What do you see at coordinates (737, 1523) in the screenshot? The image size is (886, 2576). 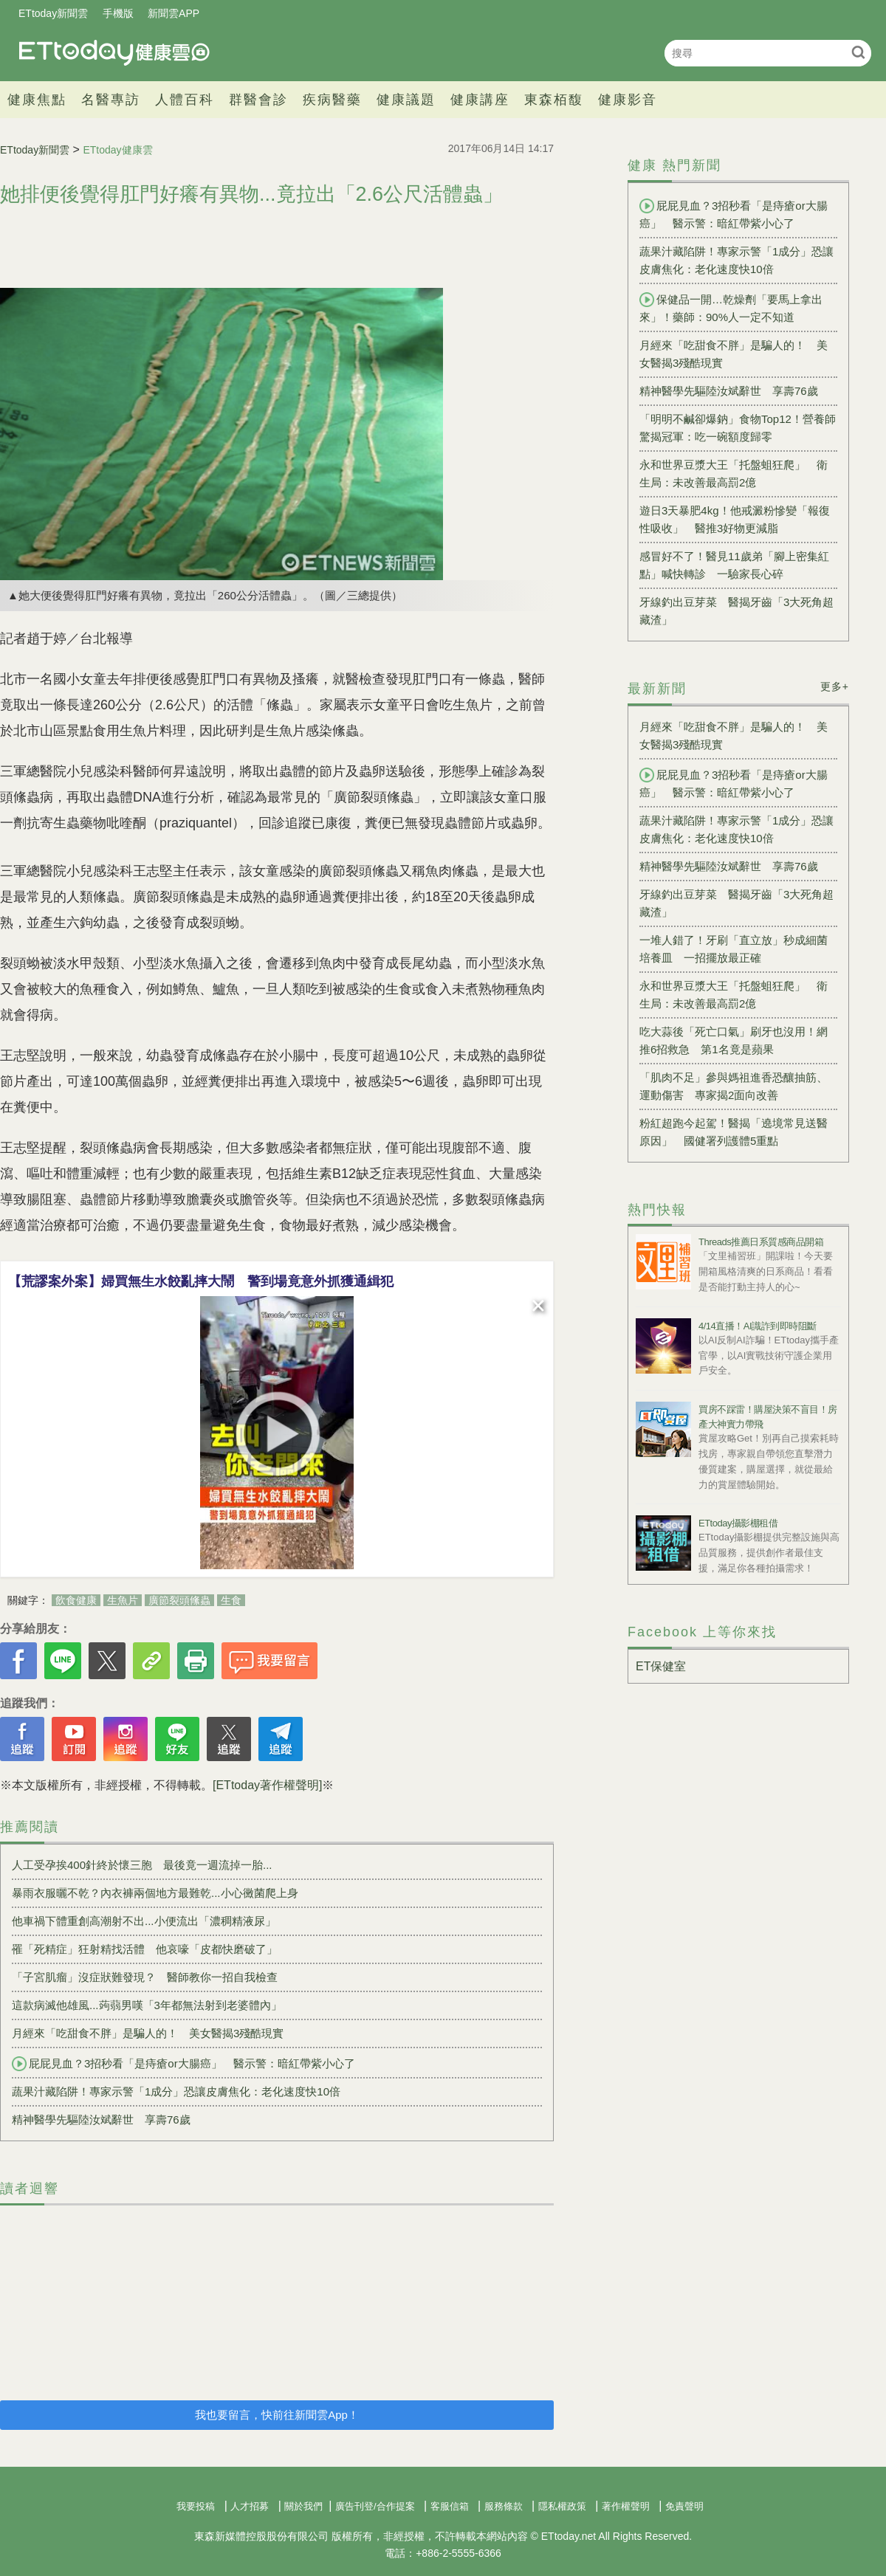 I see `ETtoday攝影棚租借` at bounding box center [737, 1523].